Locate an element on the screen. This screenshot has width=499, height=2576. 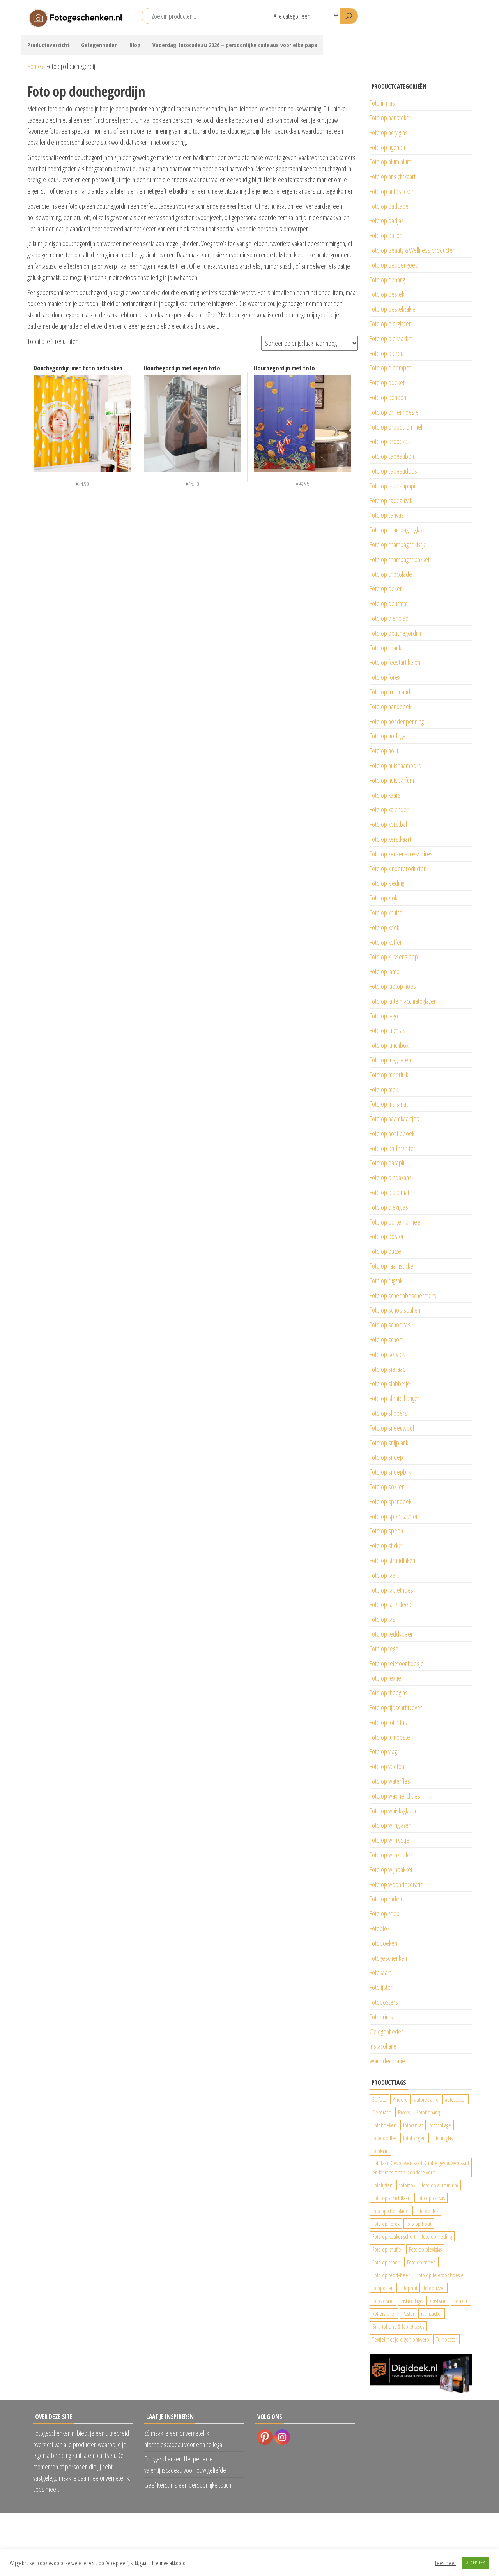
Foto op cadeaudoos is located at coordinates (393, 471).